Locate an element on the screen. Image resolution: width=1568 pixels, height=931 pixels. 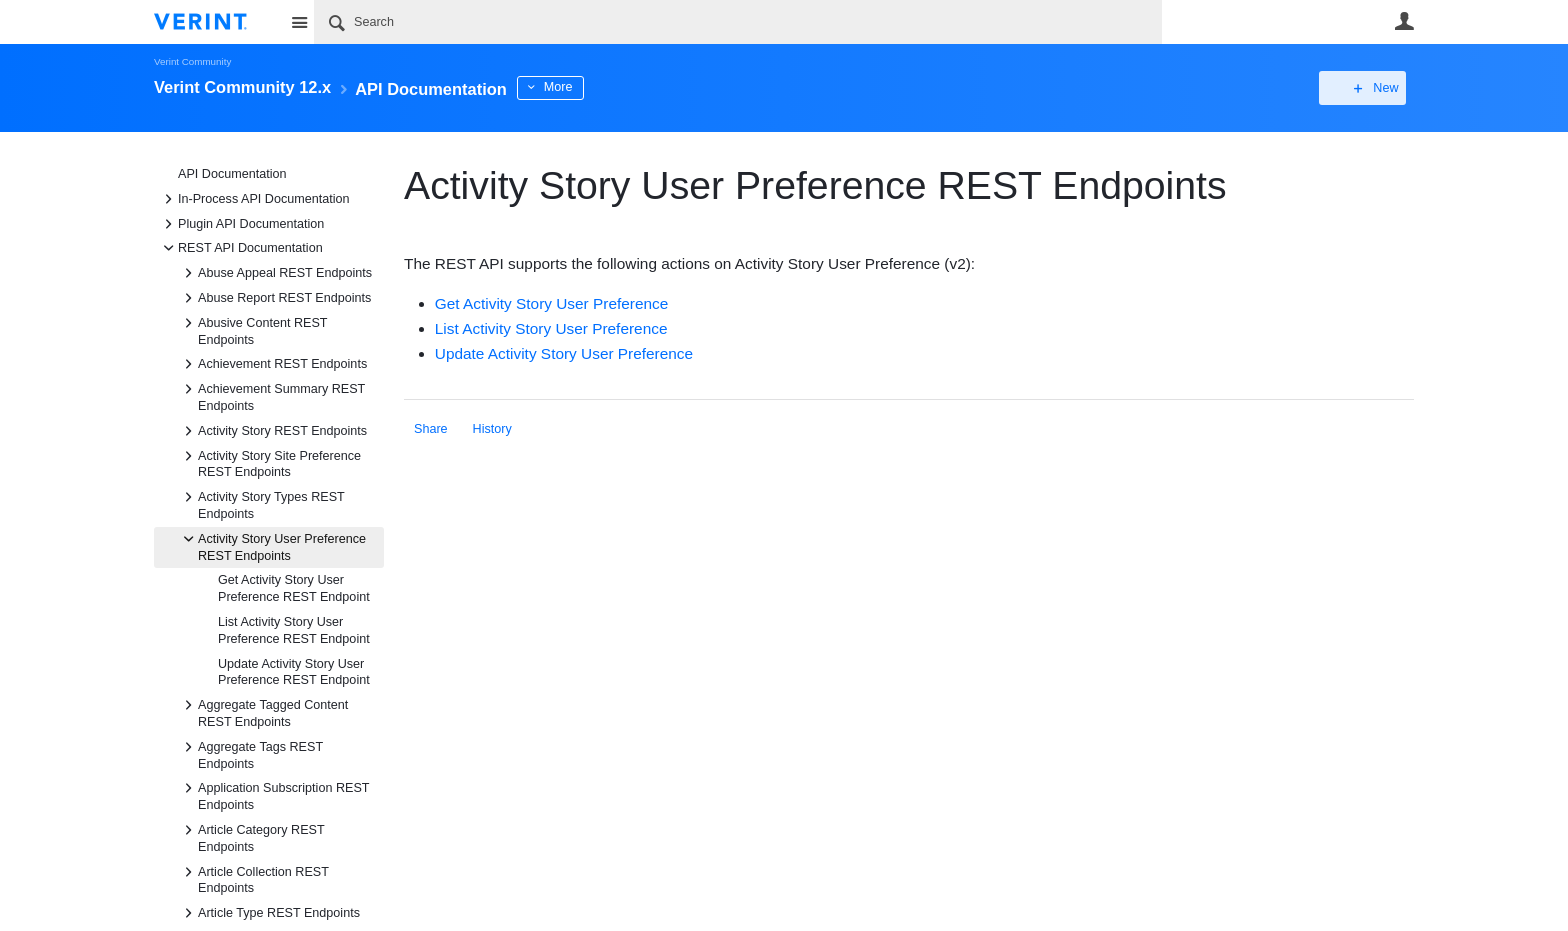
Aggregate Tagged Content REST Endpoints is located at coordinates (263, 712).